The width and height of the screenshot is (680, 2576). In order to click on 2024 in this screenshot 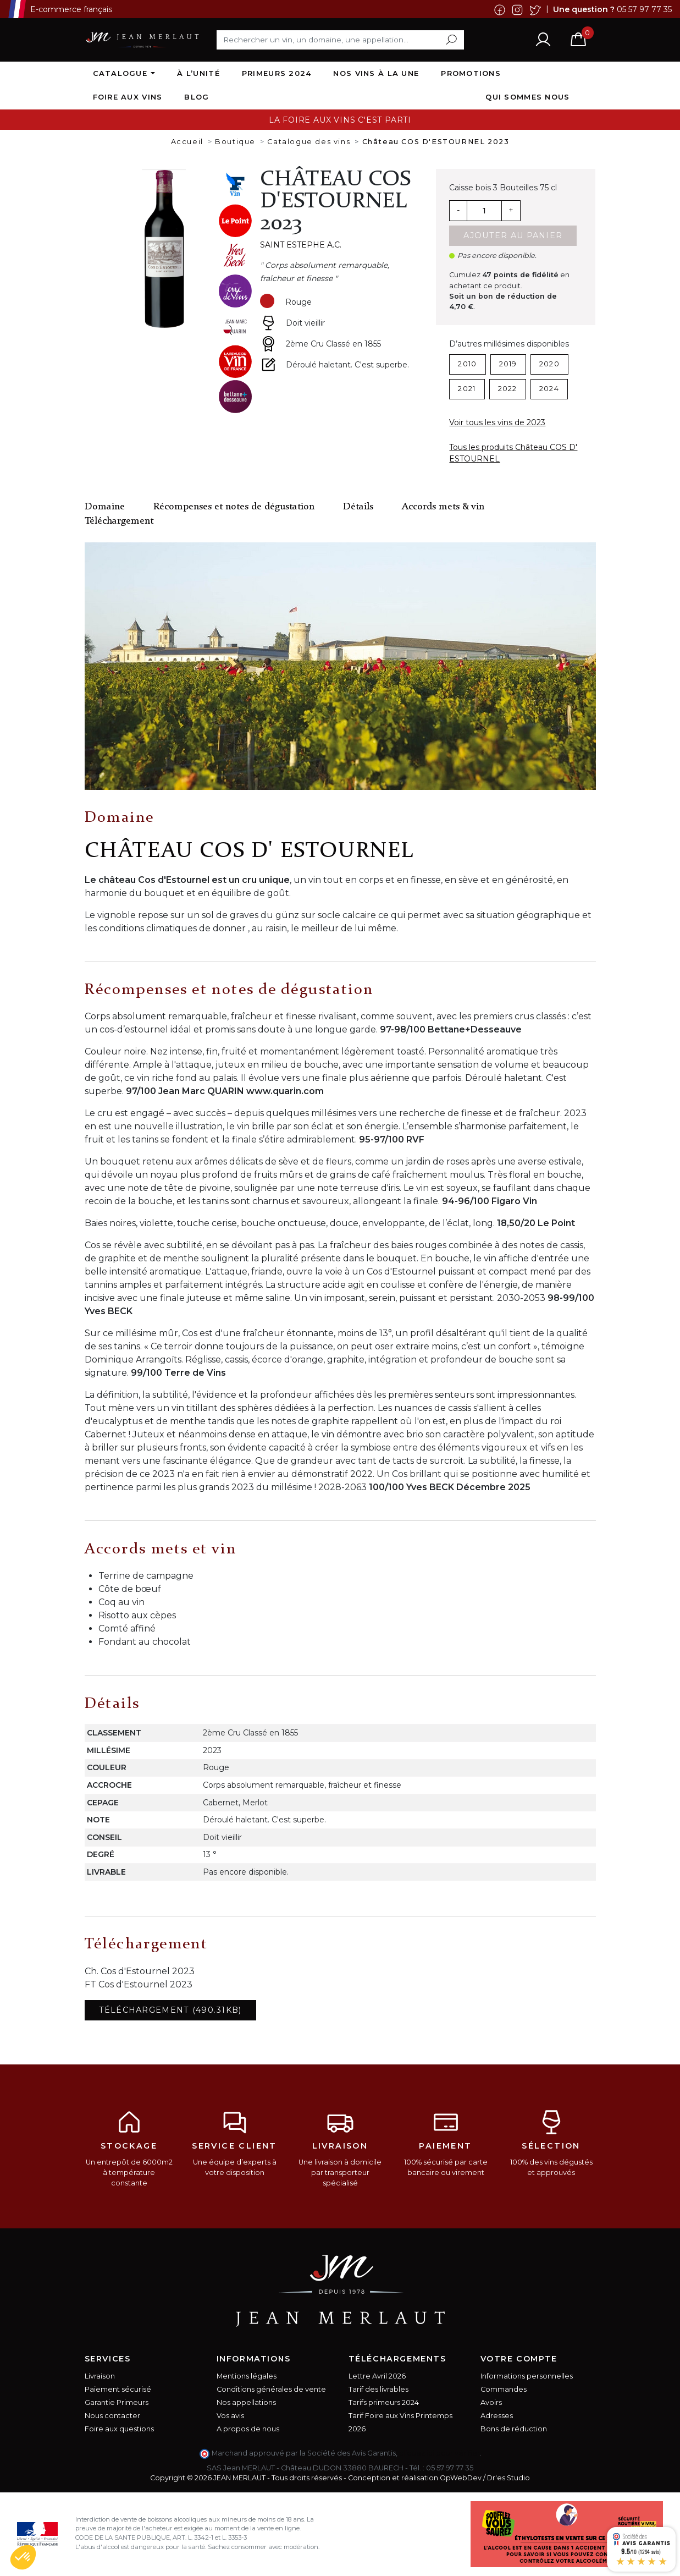, I will do `click(549, 389)`.